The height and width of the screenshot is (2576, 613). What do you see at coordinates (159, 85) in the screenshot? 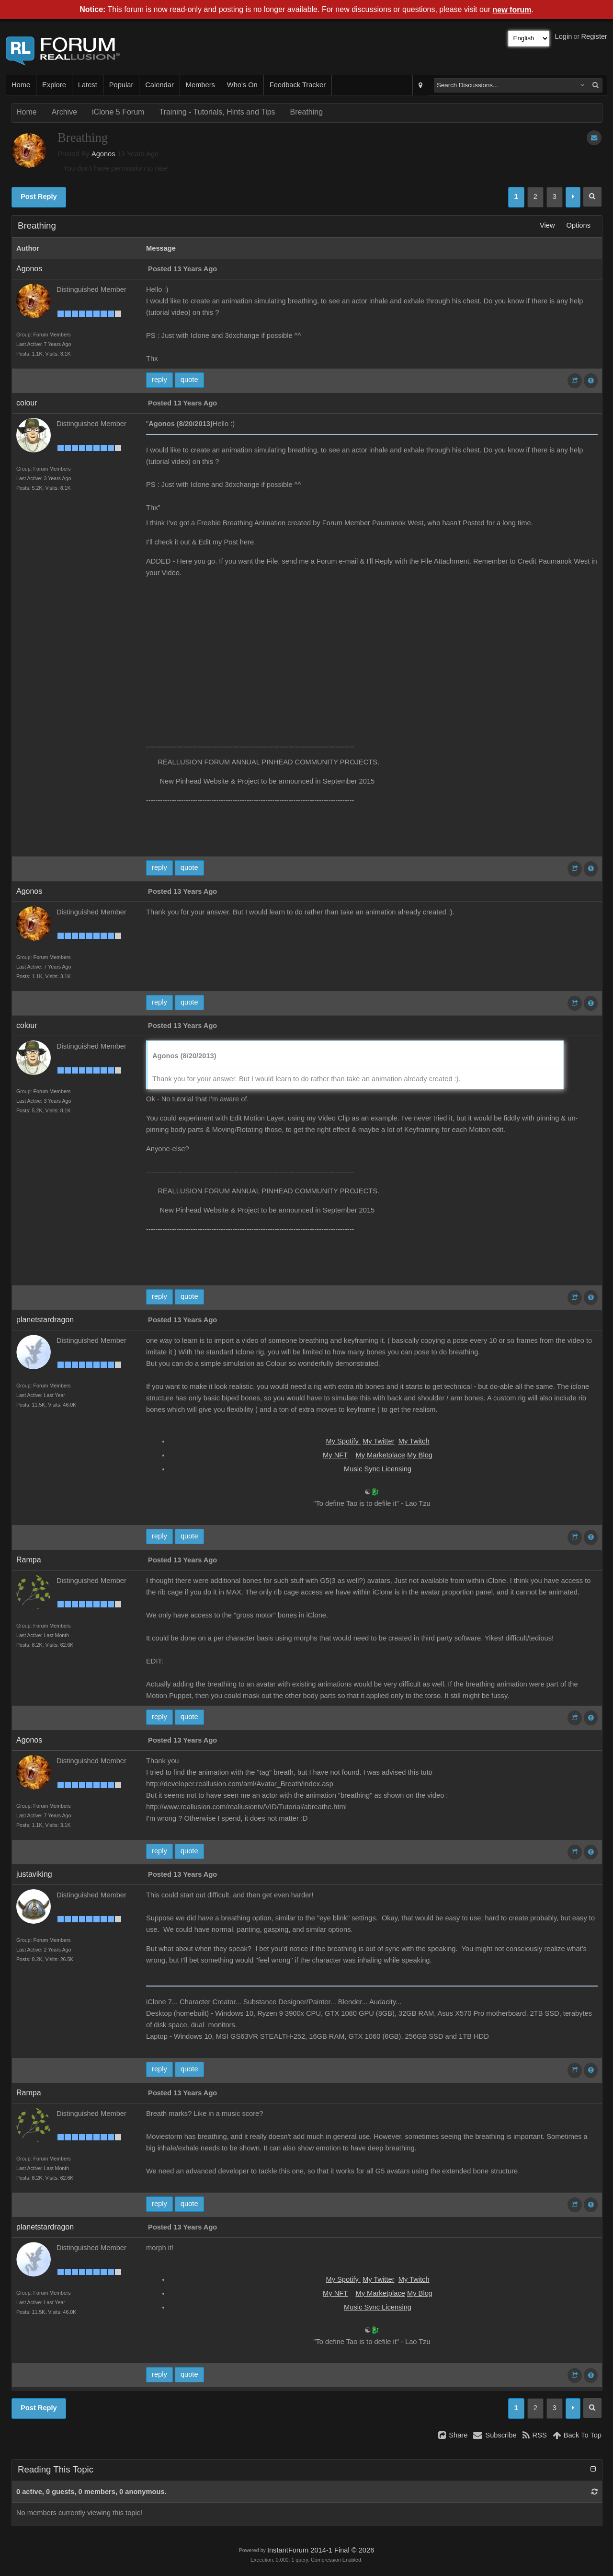
I see `Calendar` at bounding box center [159, 85].